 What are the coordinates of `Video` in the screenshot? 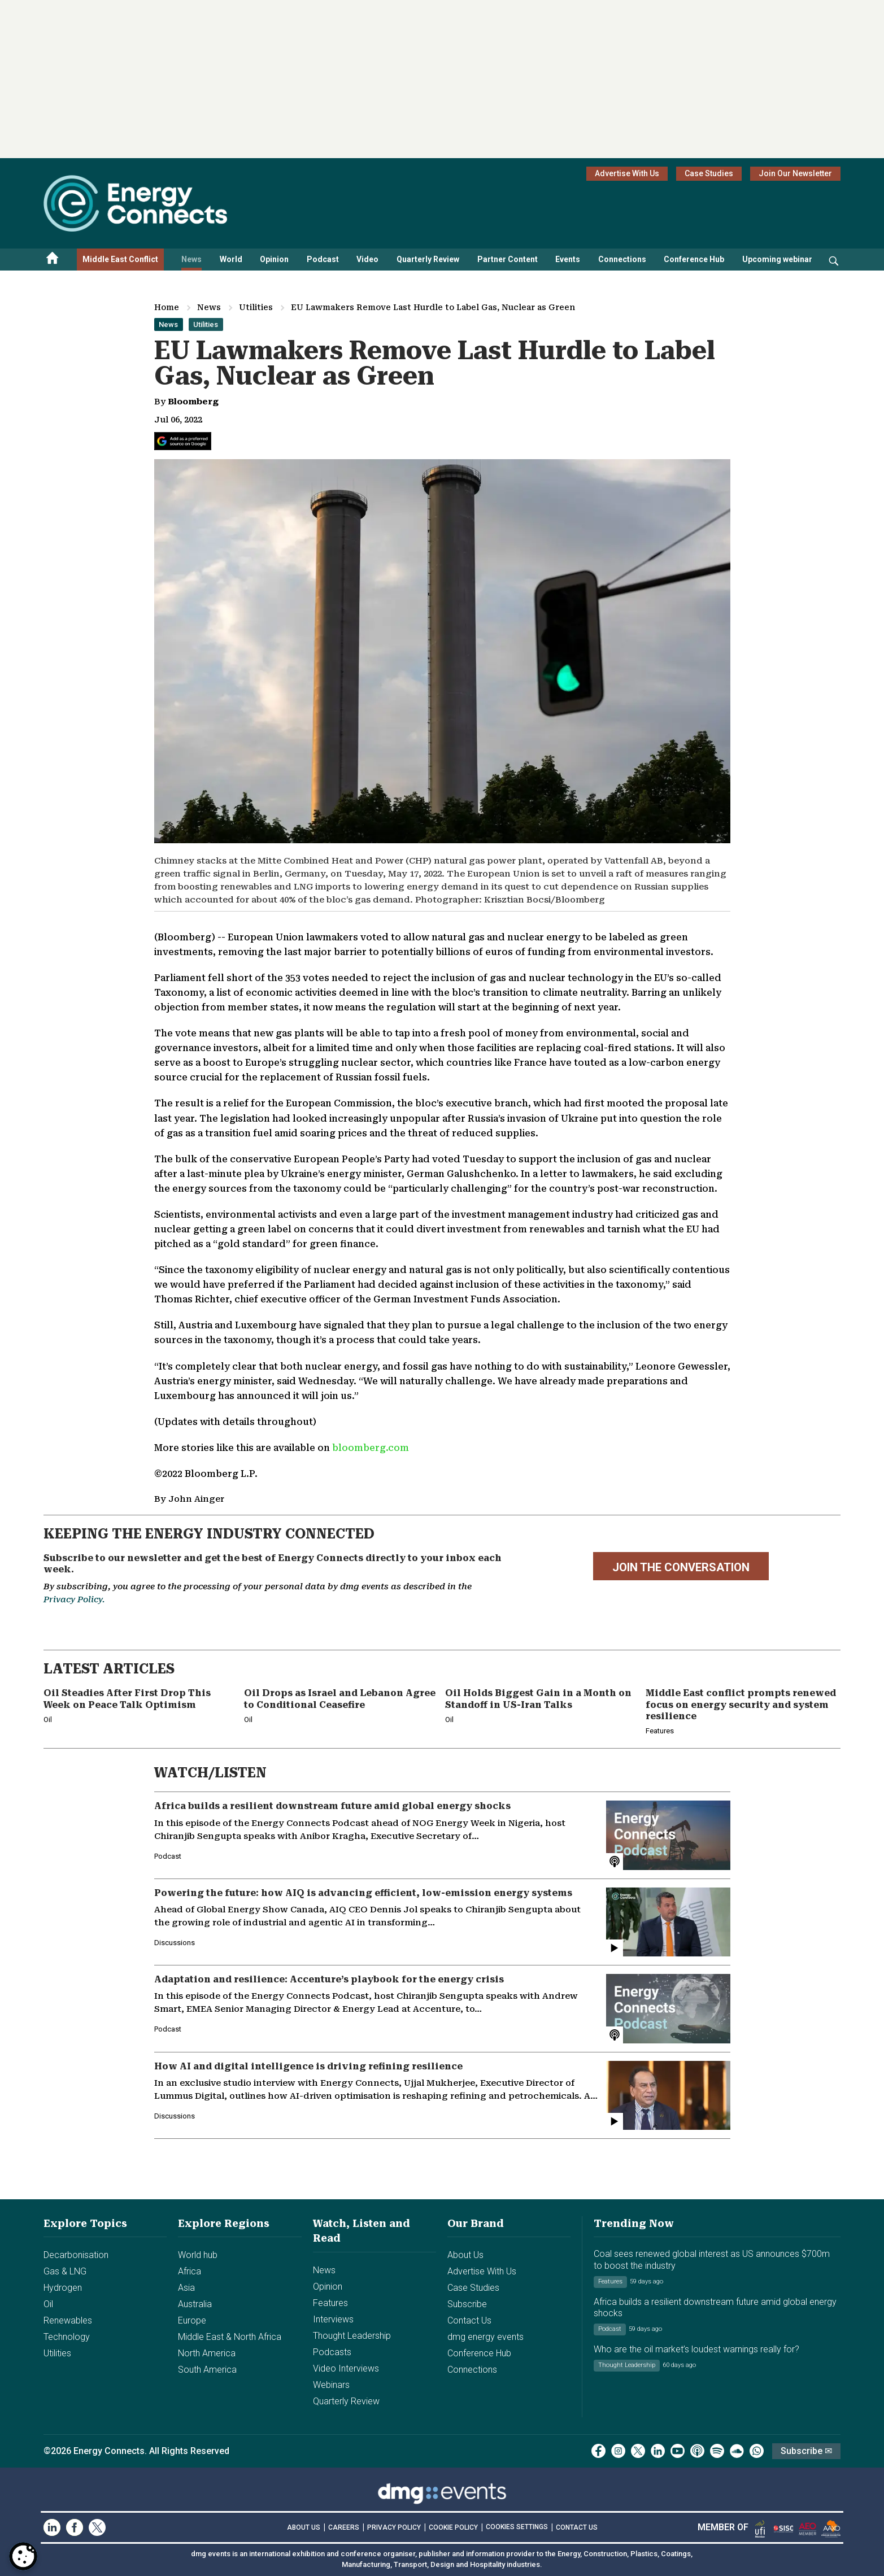 It's located at (367, 259).